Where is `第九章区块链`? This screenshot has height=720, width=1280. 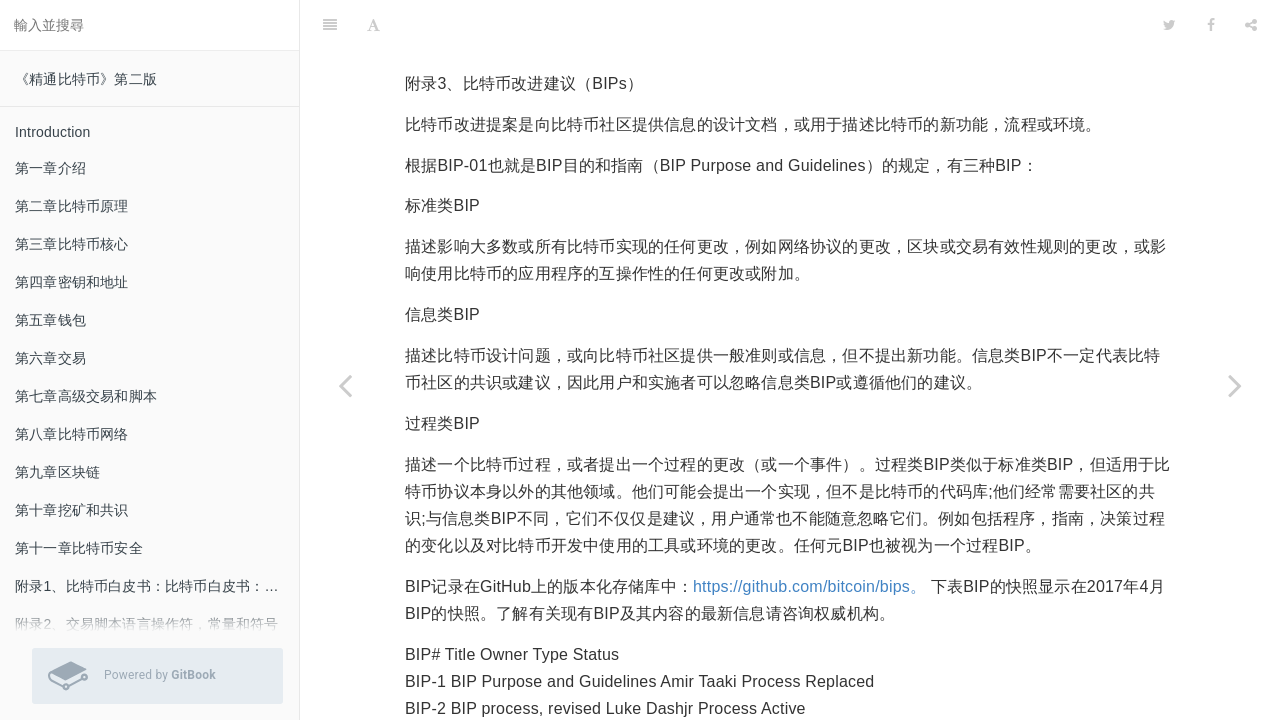
第九章区块链 is located at coordinates (57, 472).